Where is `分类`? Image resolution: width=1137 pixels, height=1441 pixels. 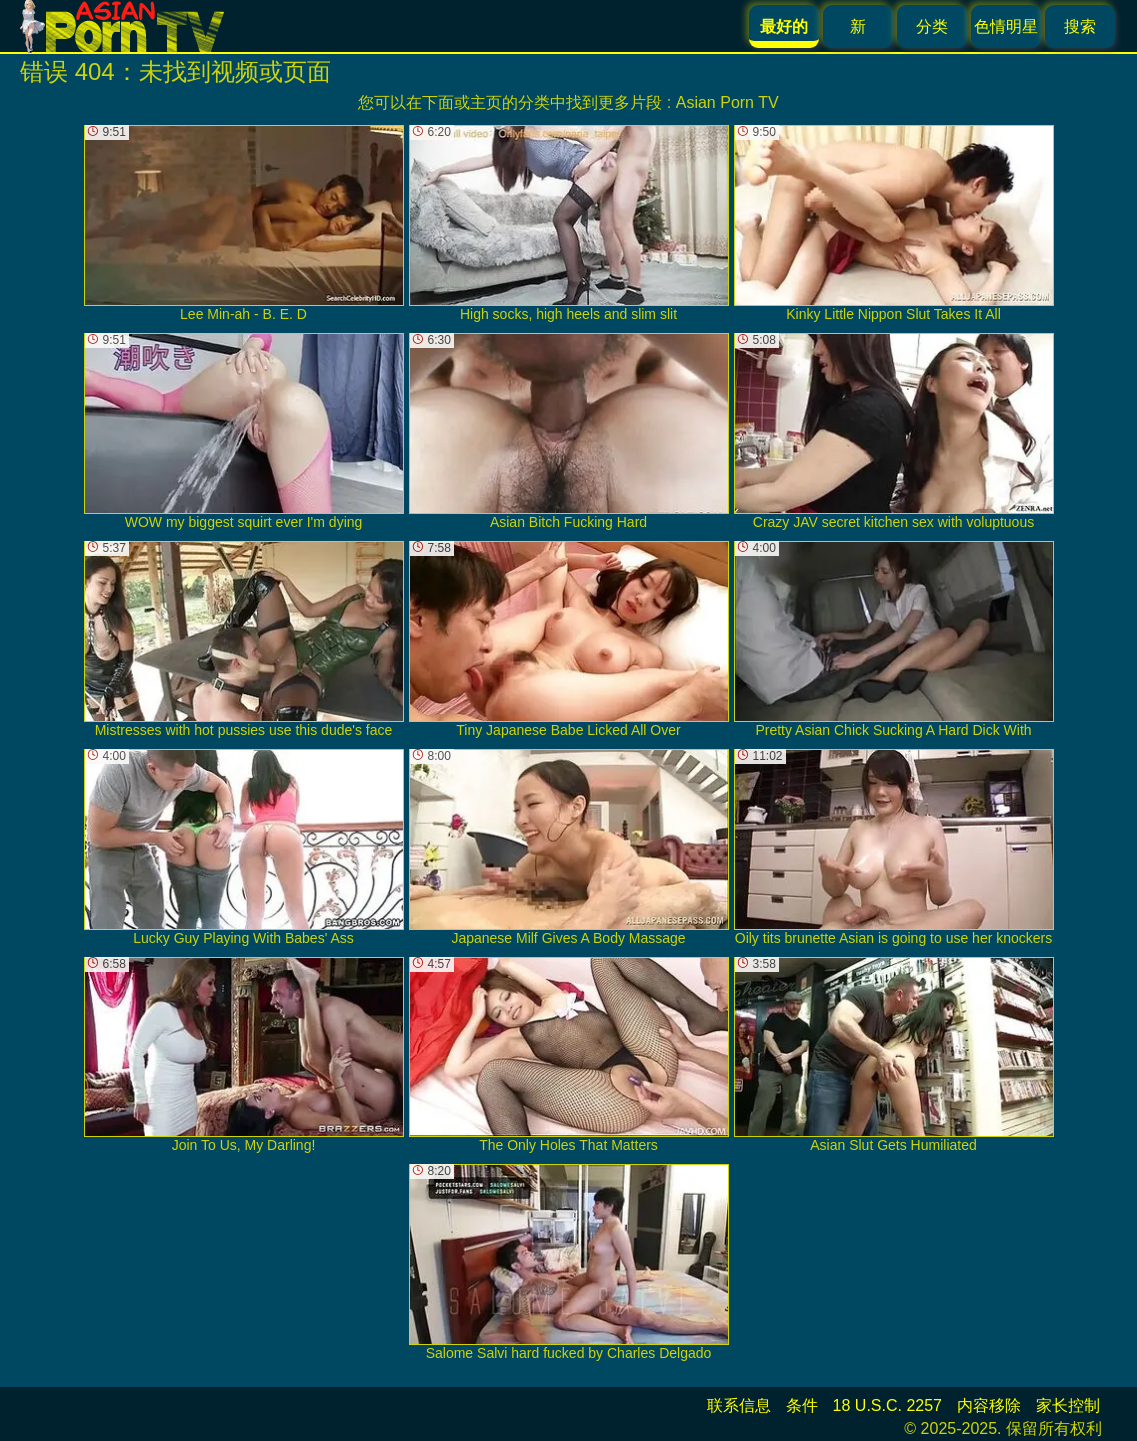 分类 is located at coordinates (932, 26).